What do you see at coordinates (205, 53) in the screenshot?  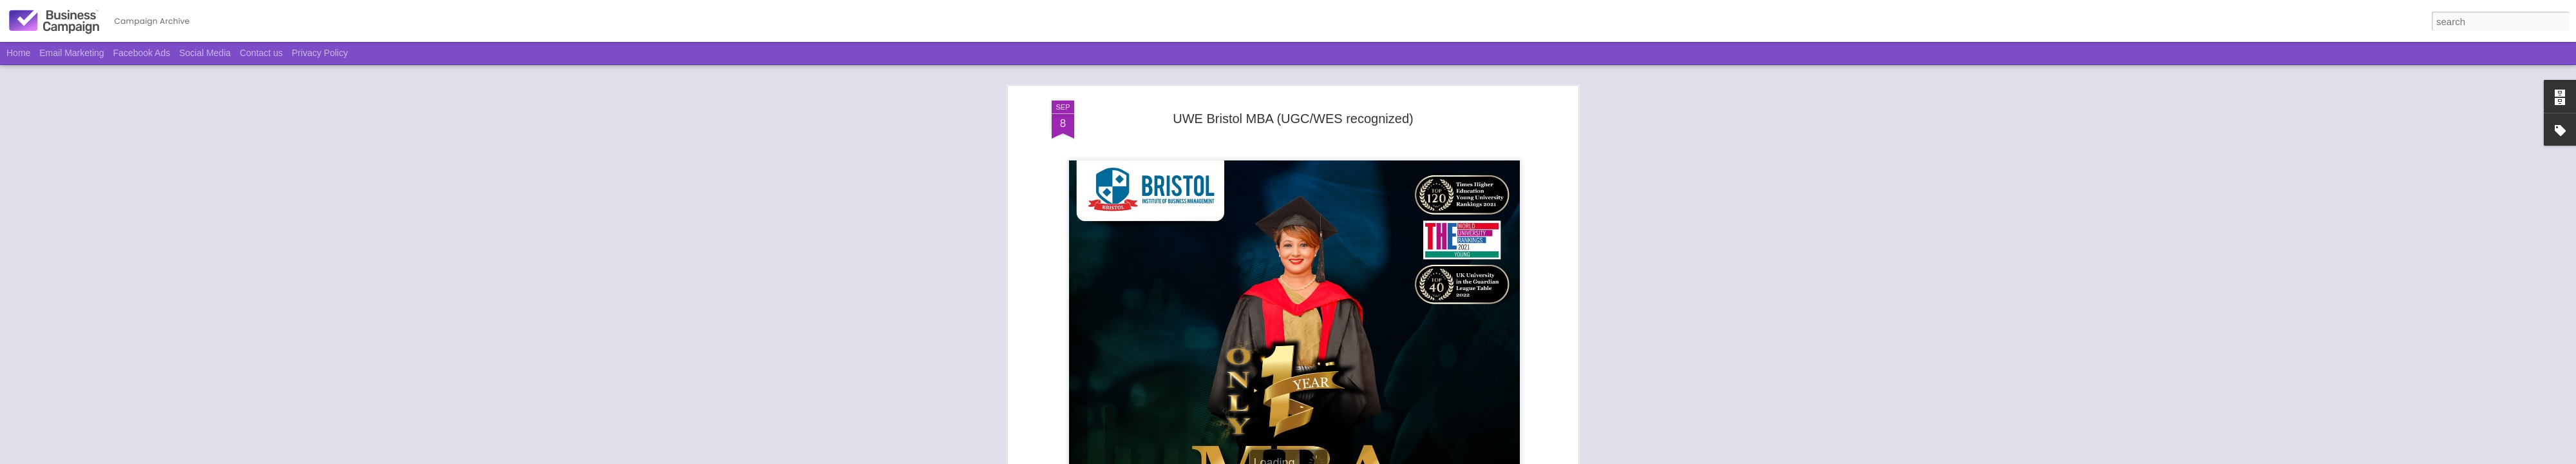 I see `Social Media` at bounding box center [205, 53].